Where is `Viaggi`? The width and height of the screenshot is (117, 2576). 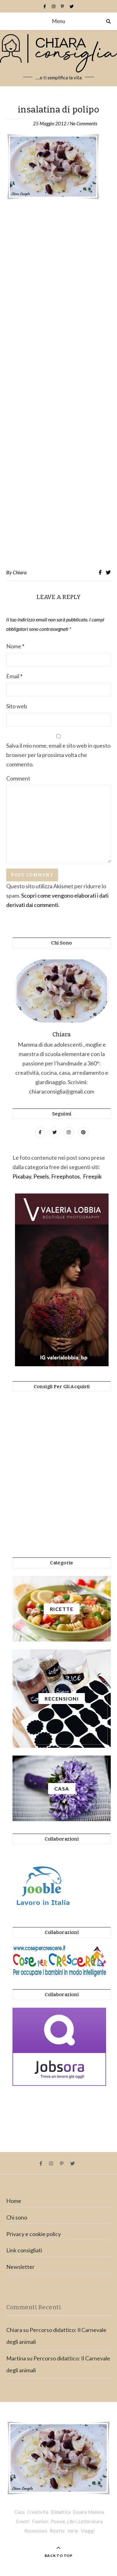
Viaggi is located at coordinates (88, 2531).